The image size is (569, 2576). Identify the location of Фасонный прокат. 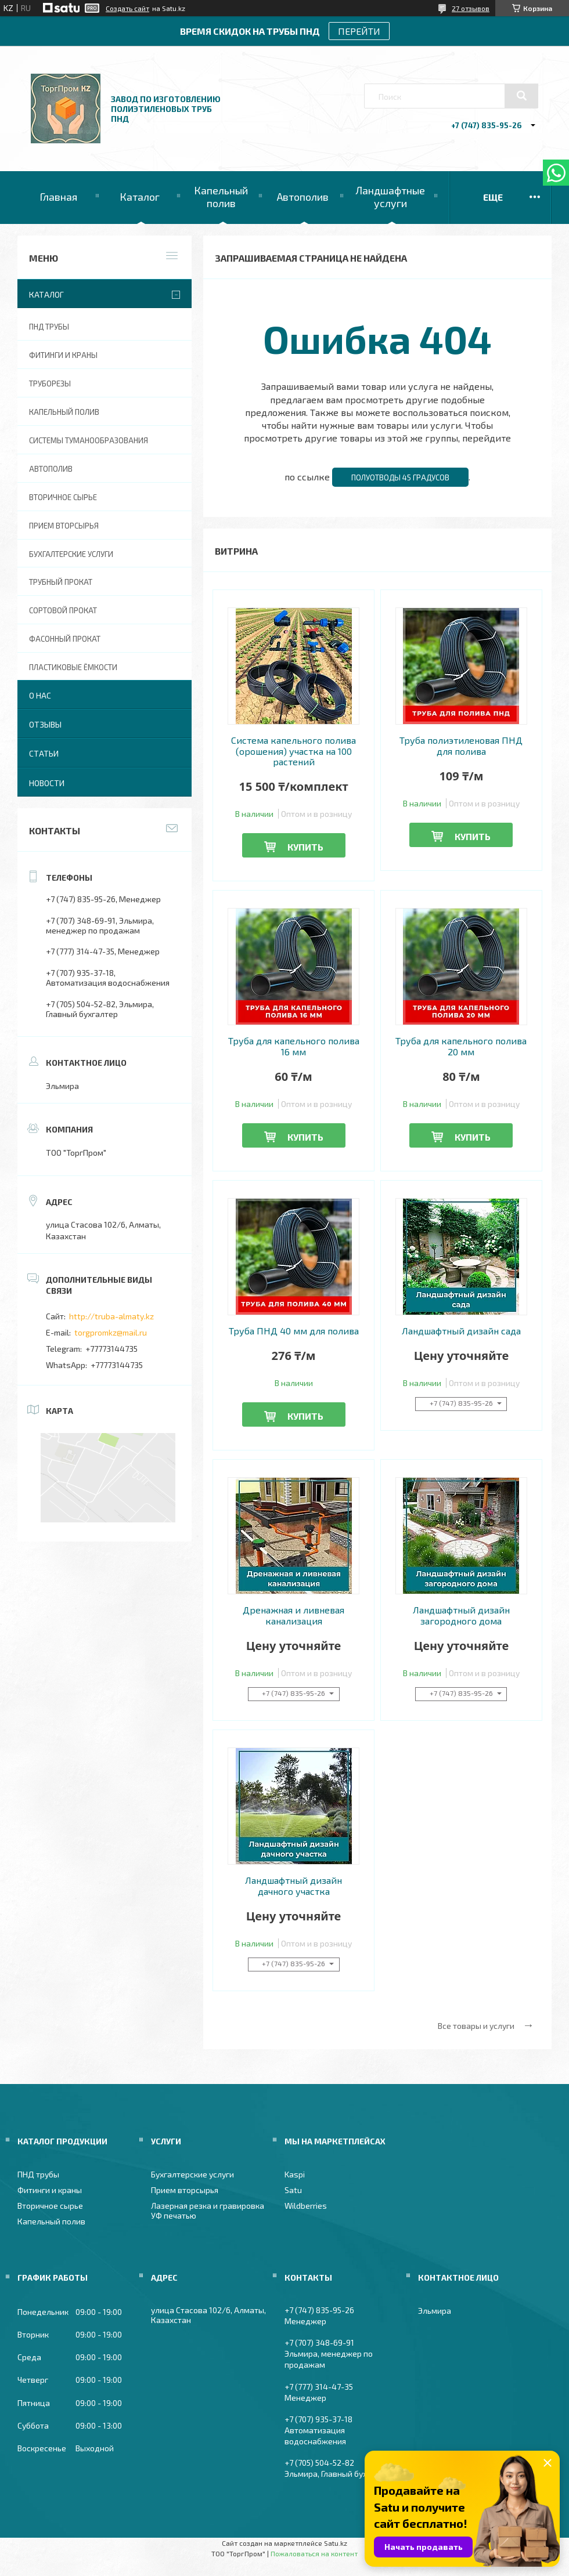
(64, 638).